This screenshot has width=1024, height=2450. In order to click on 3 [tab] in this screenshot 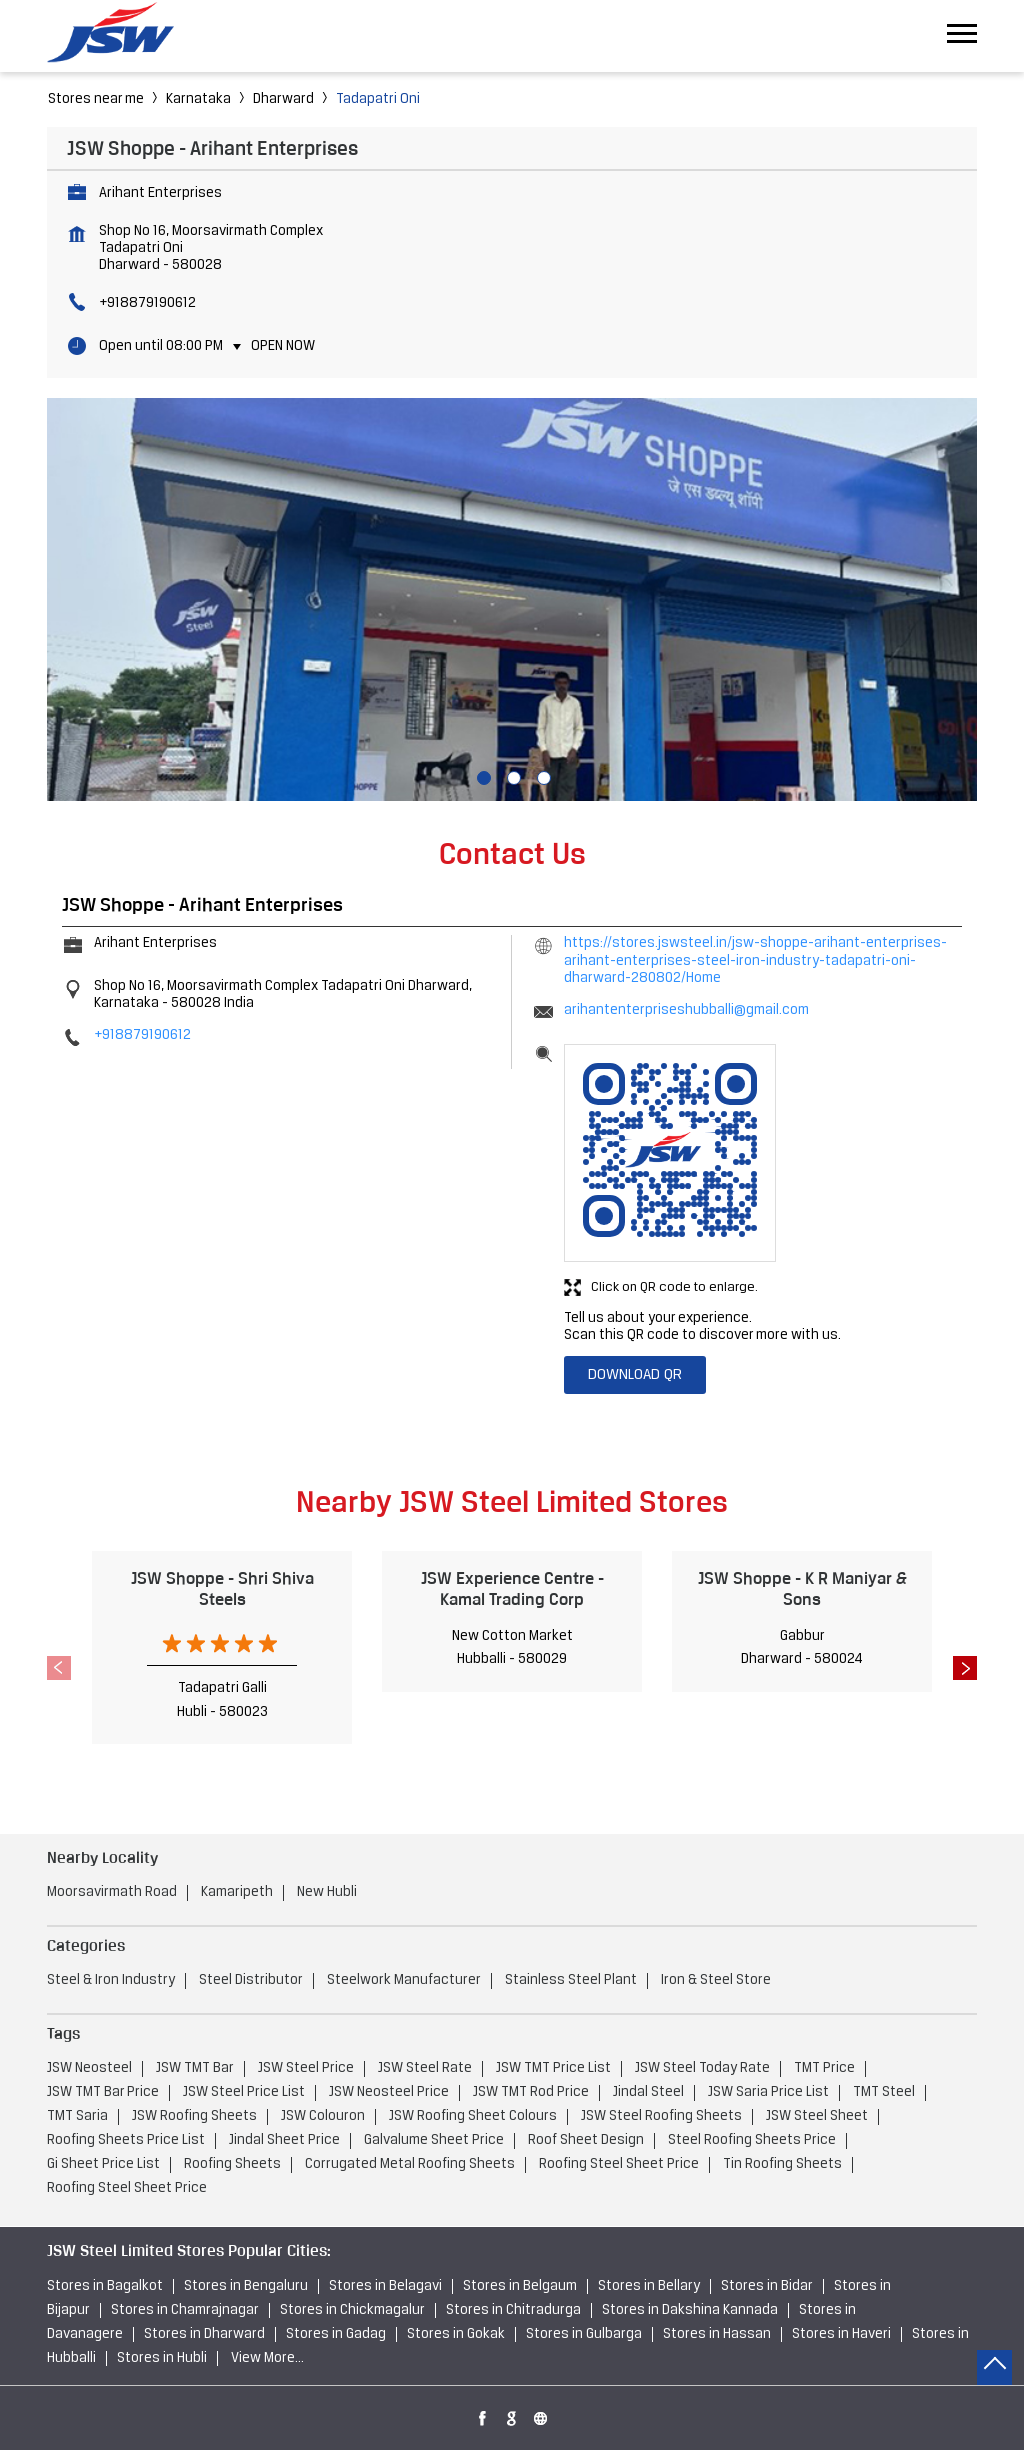, I will do `click(542, 776)`.